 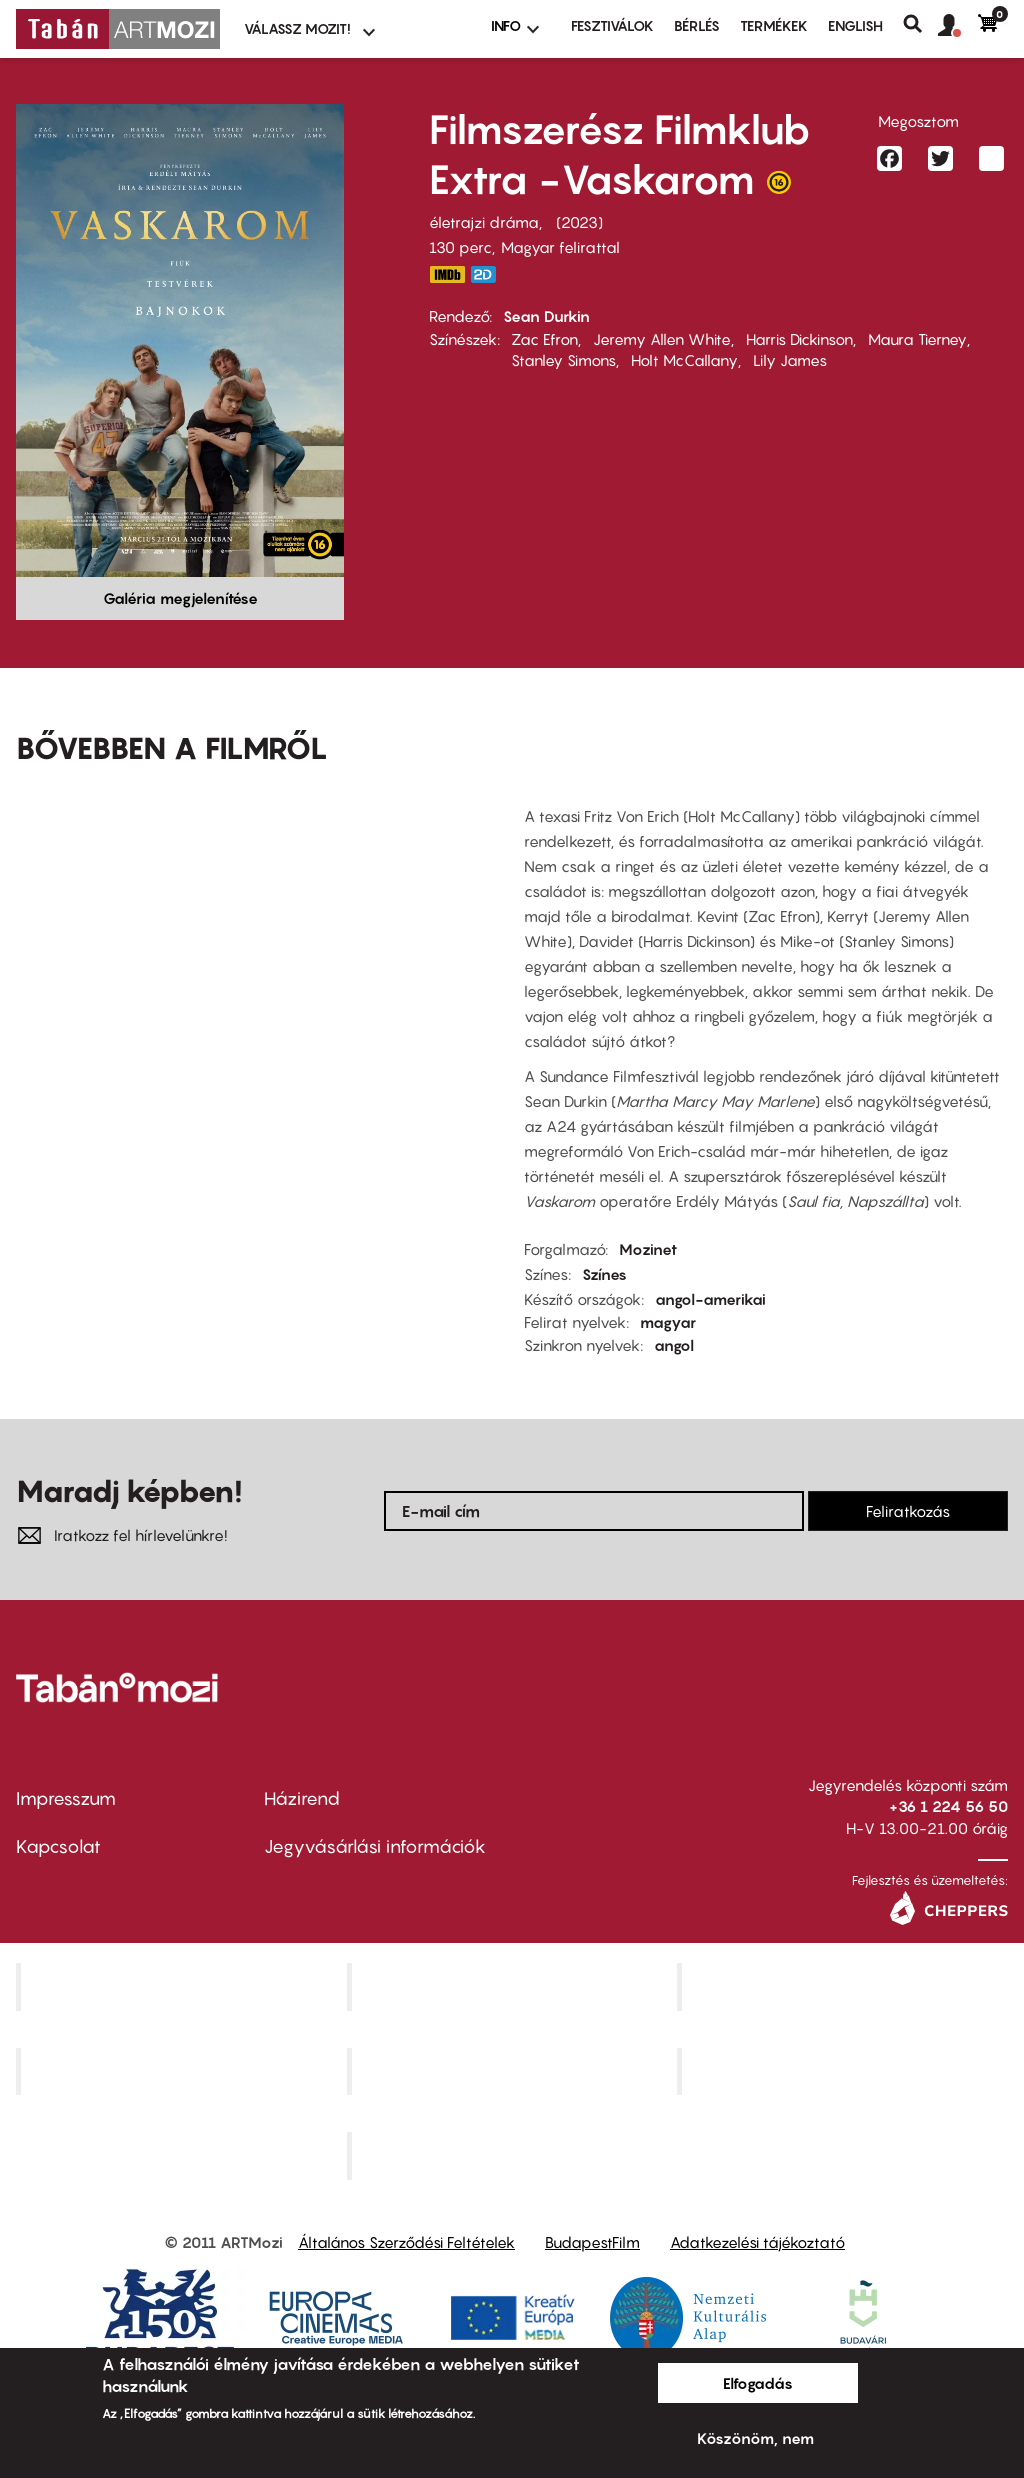 I want to click on Lily James, so click(x=790, y=360).